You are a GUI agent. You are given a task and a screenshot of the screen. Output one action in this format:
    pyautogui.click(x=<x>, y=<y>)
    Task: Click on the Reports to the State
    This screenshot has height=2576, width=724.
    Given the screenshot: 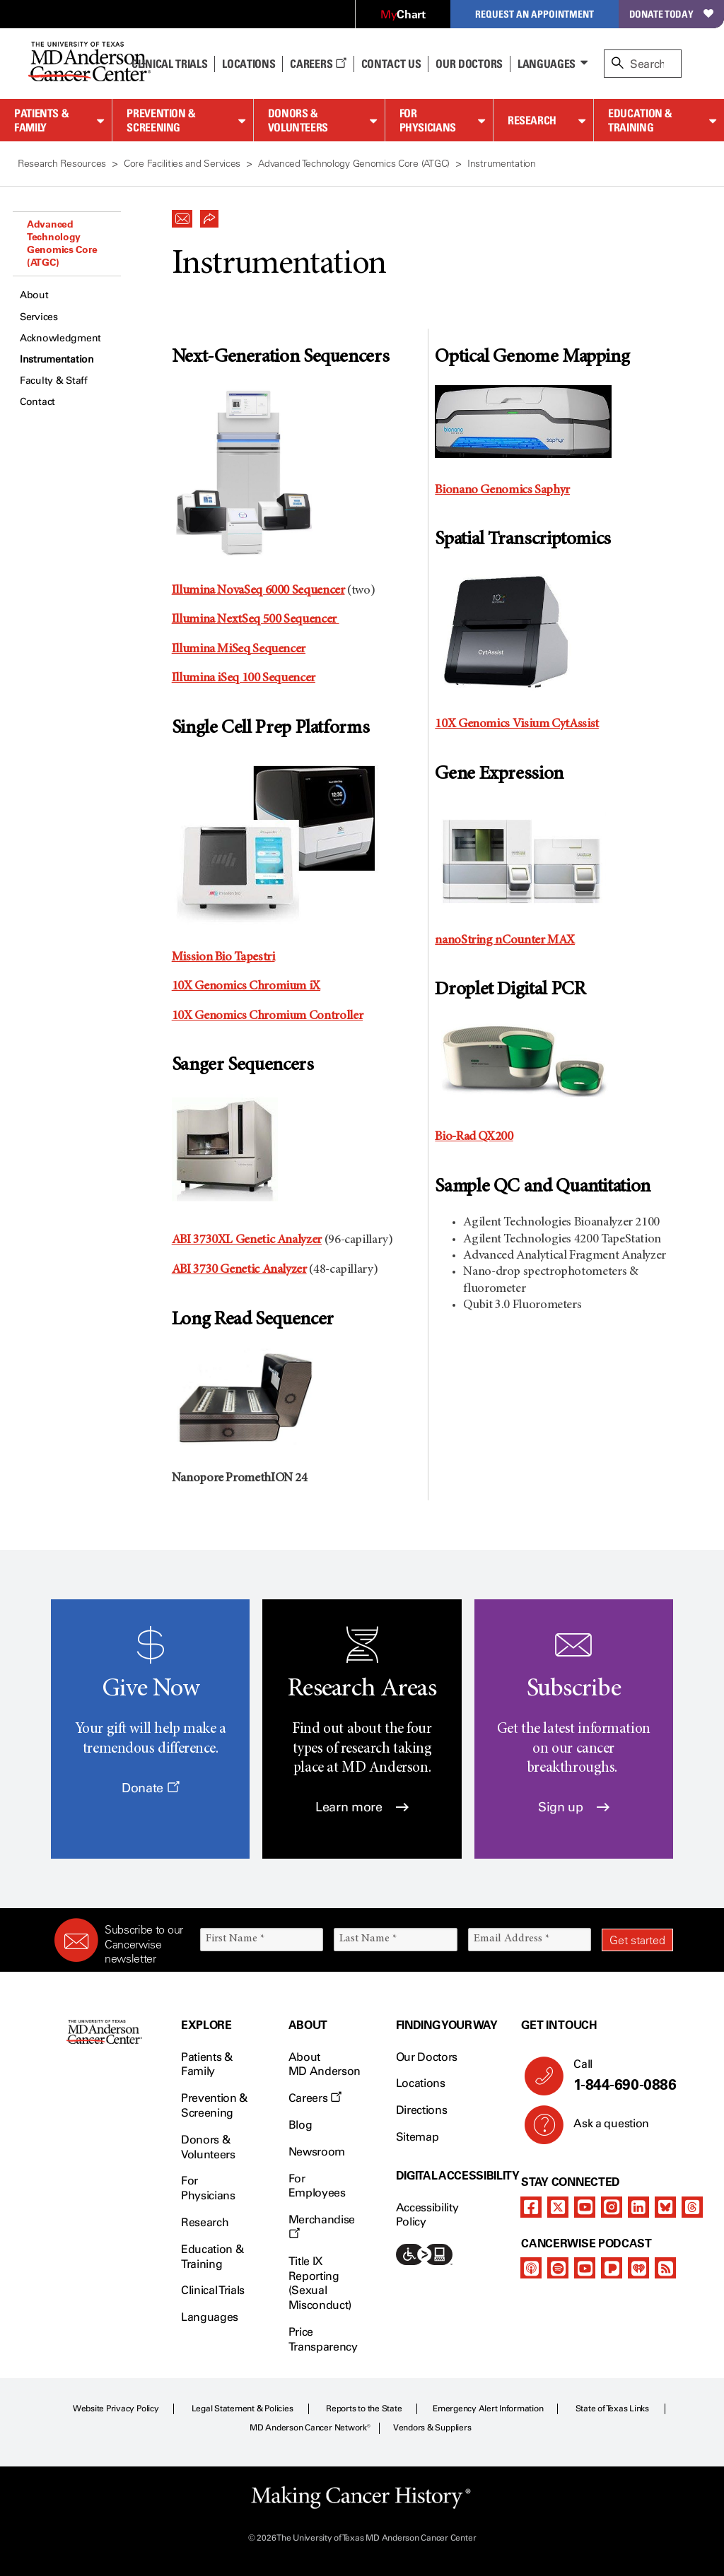 What is the action you would take?
    pyautogui.click(x=364, y=2408)
    